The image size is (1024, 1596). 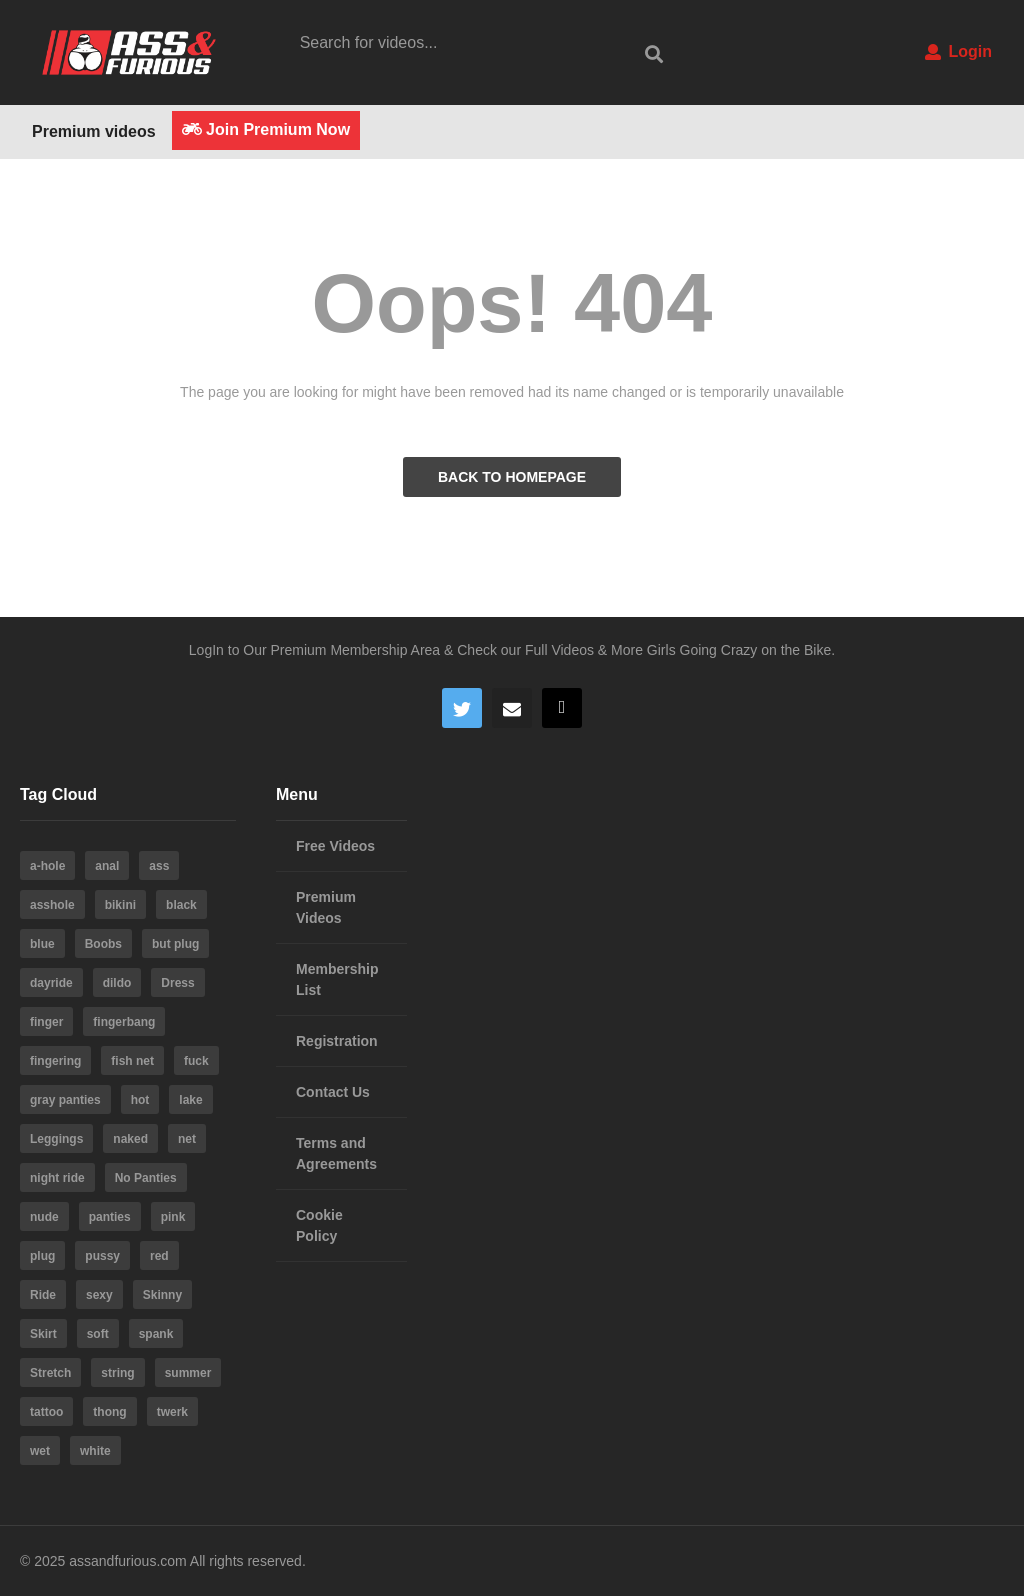 What do you see at coordinates (159, 1256) in the screenshot?
I see `red [red (4 items)]` at bounding box center [159, 1256].